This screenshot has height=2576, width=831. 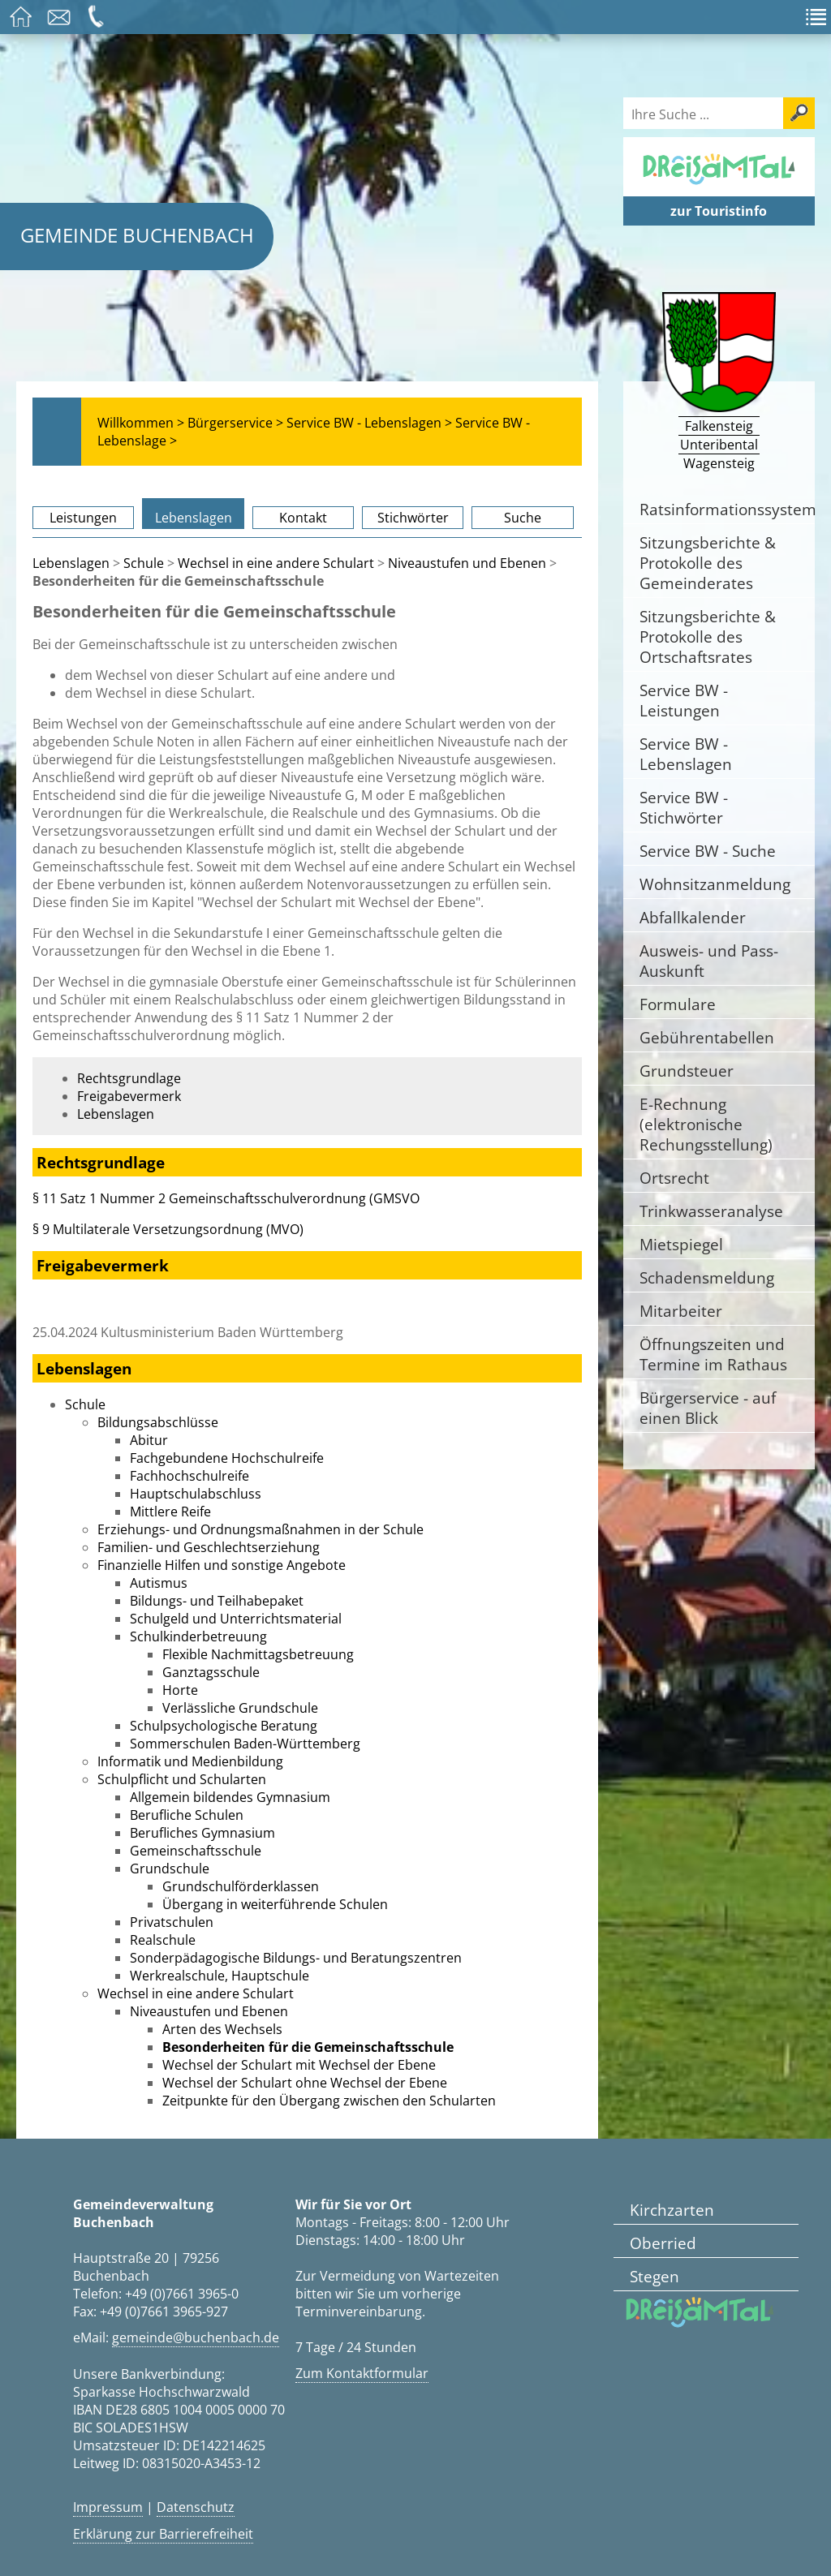 I want to click on Abfallkalender, so click(x=692, y=917).